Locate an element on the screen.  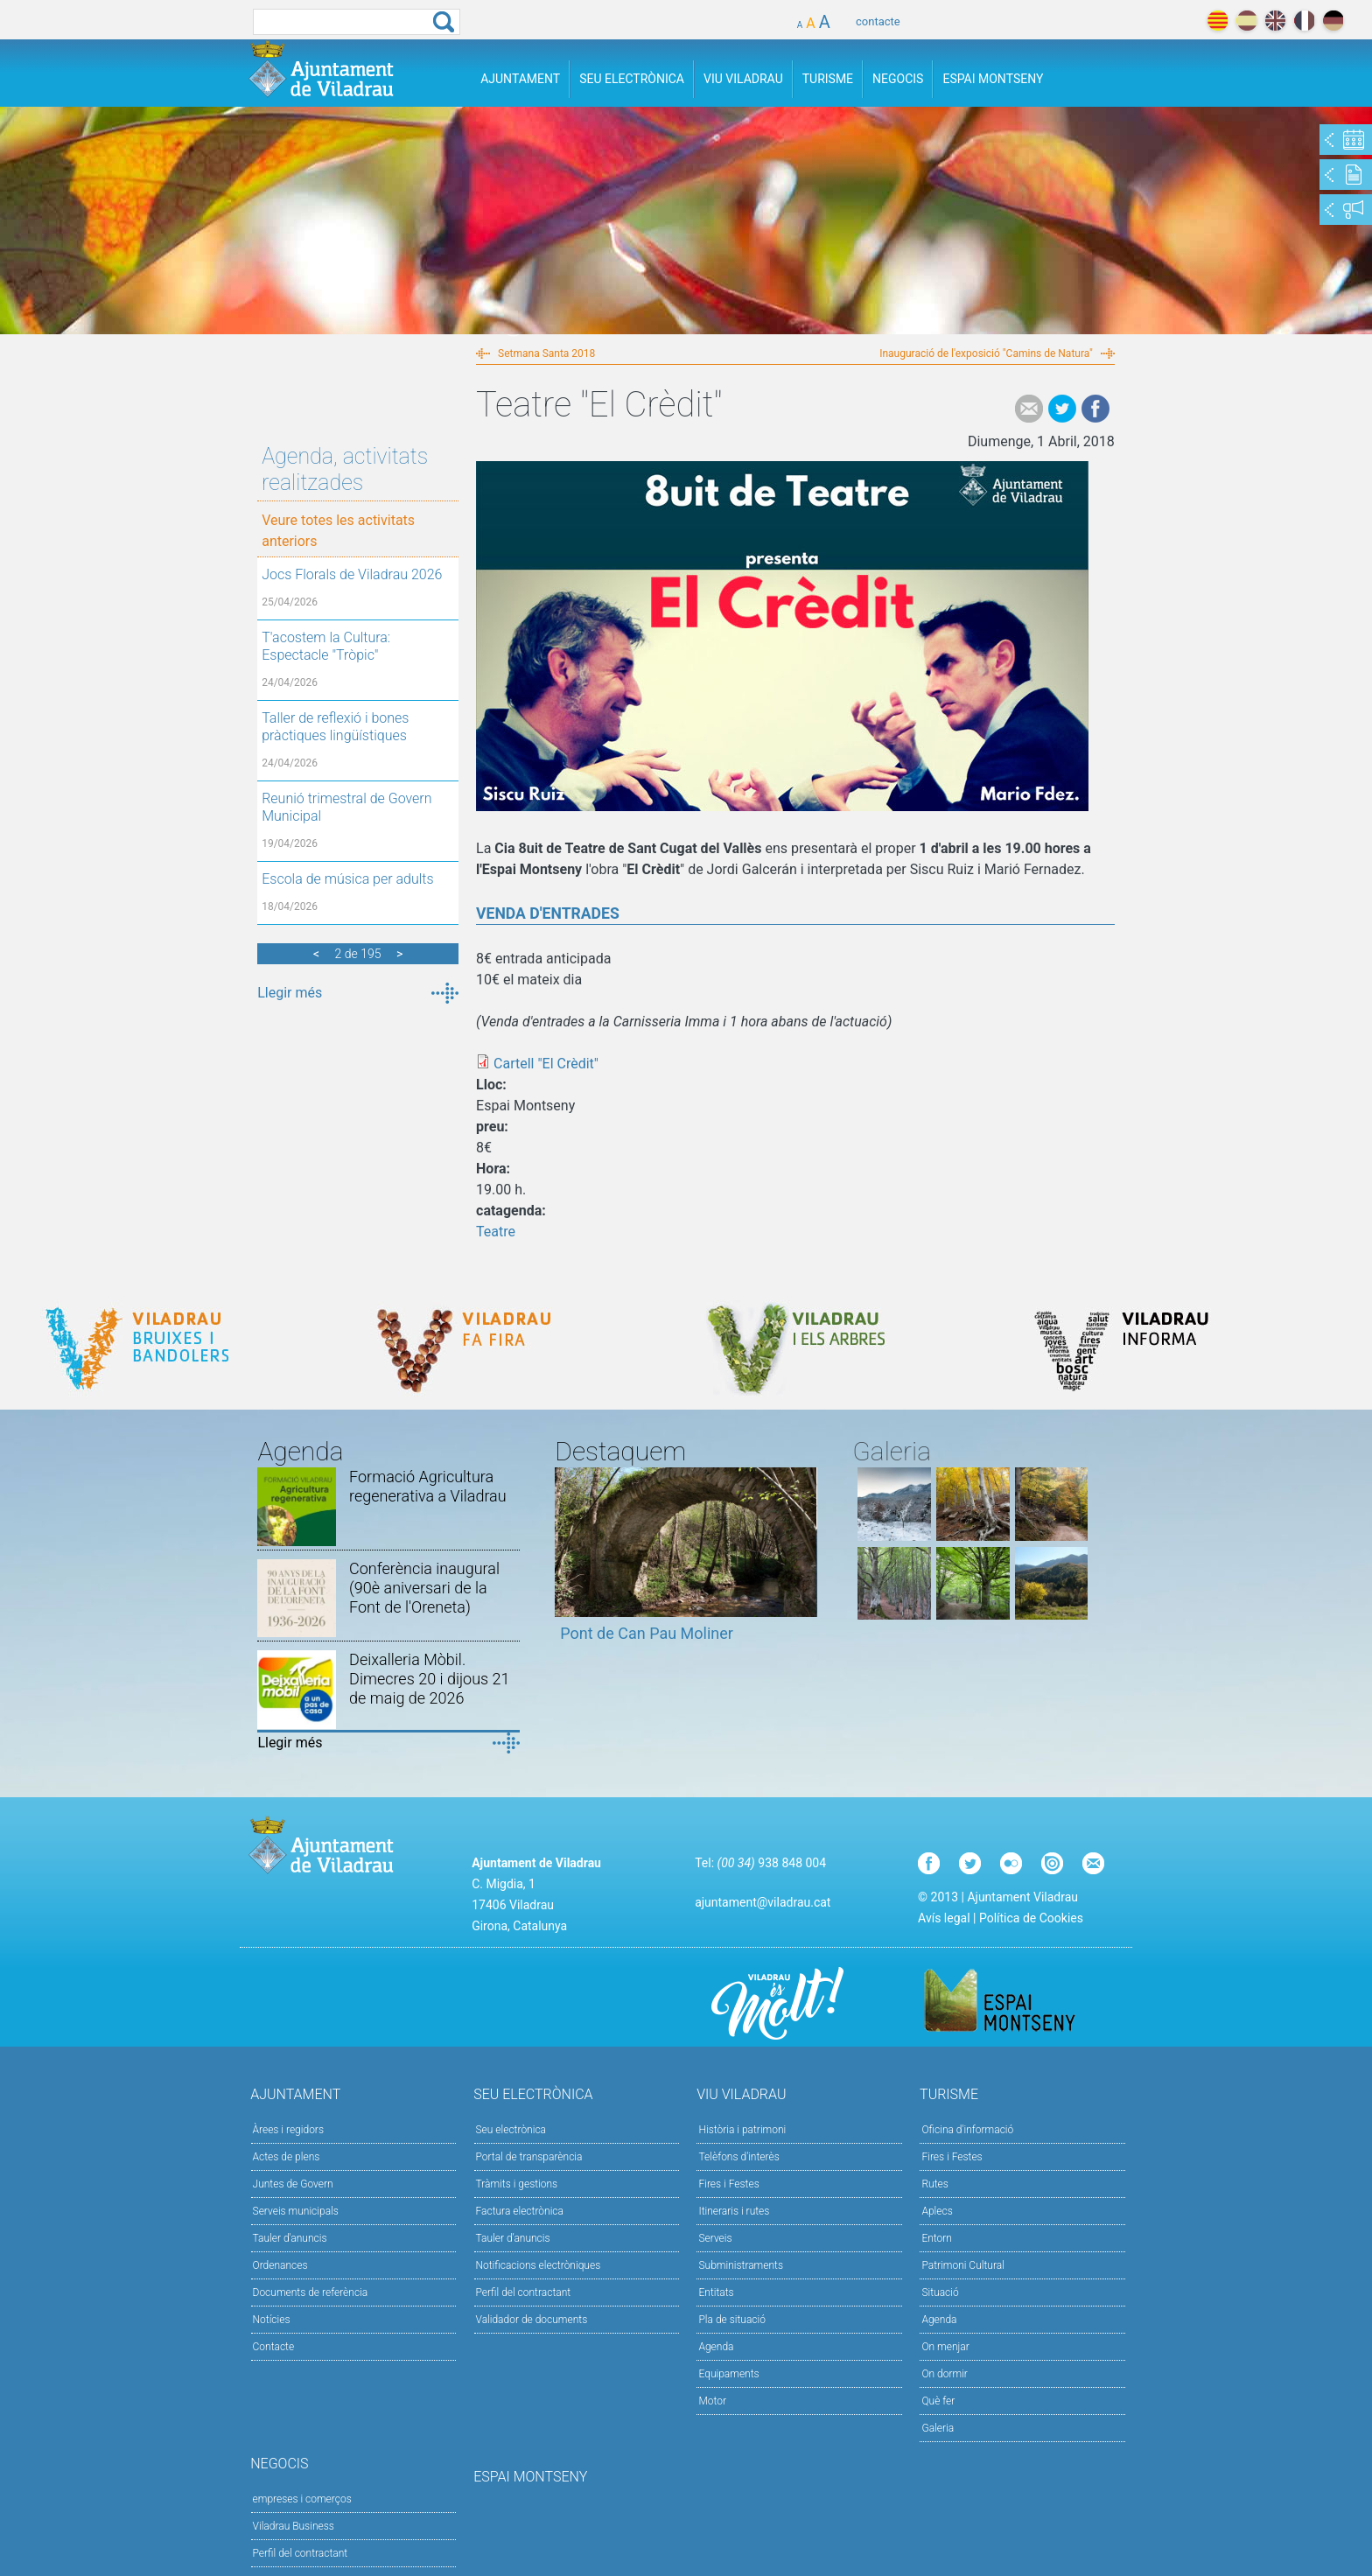
Rutes is located at coordinates (934, 2184).